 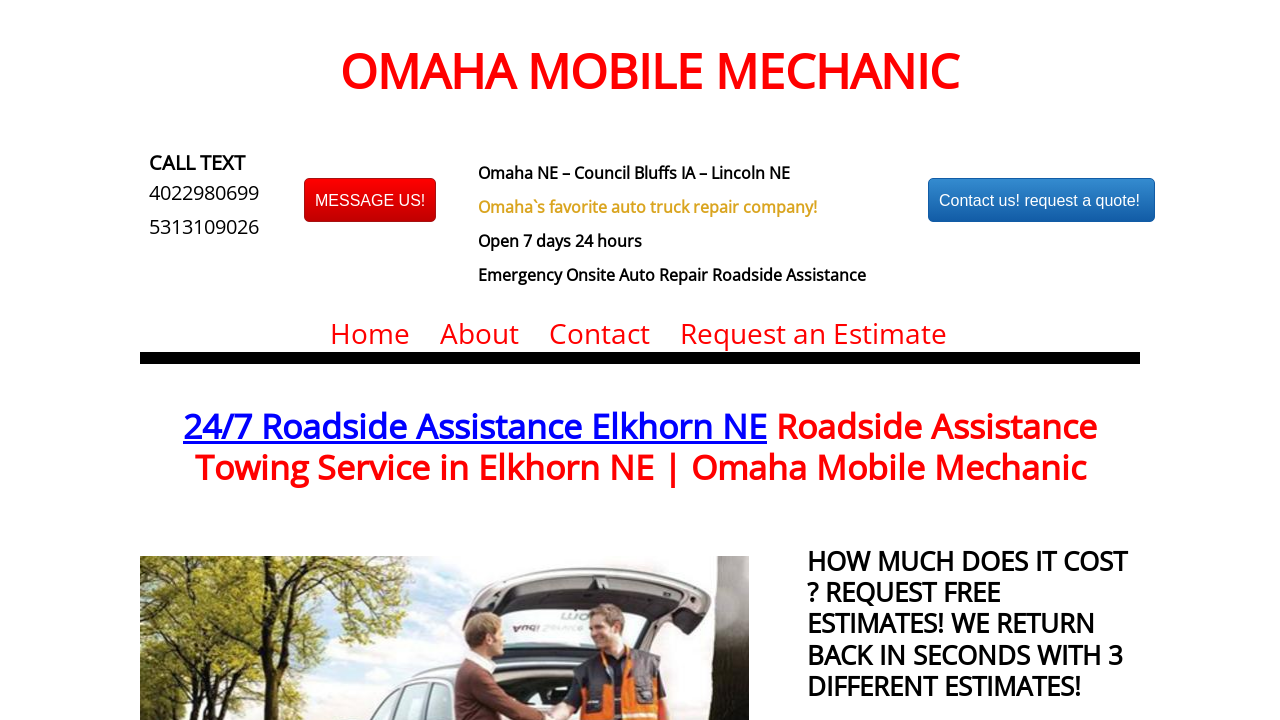 What do you see at coordinates (479, 333) in the screenshot?
I see `About` at bounding box center [479, 333].